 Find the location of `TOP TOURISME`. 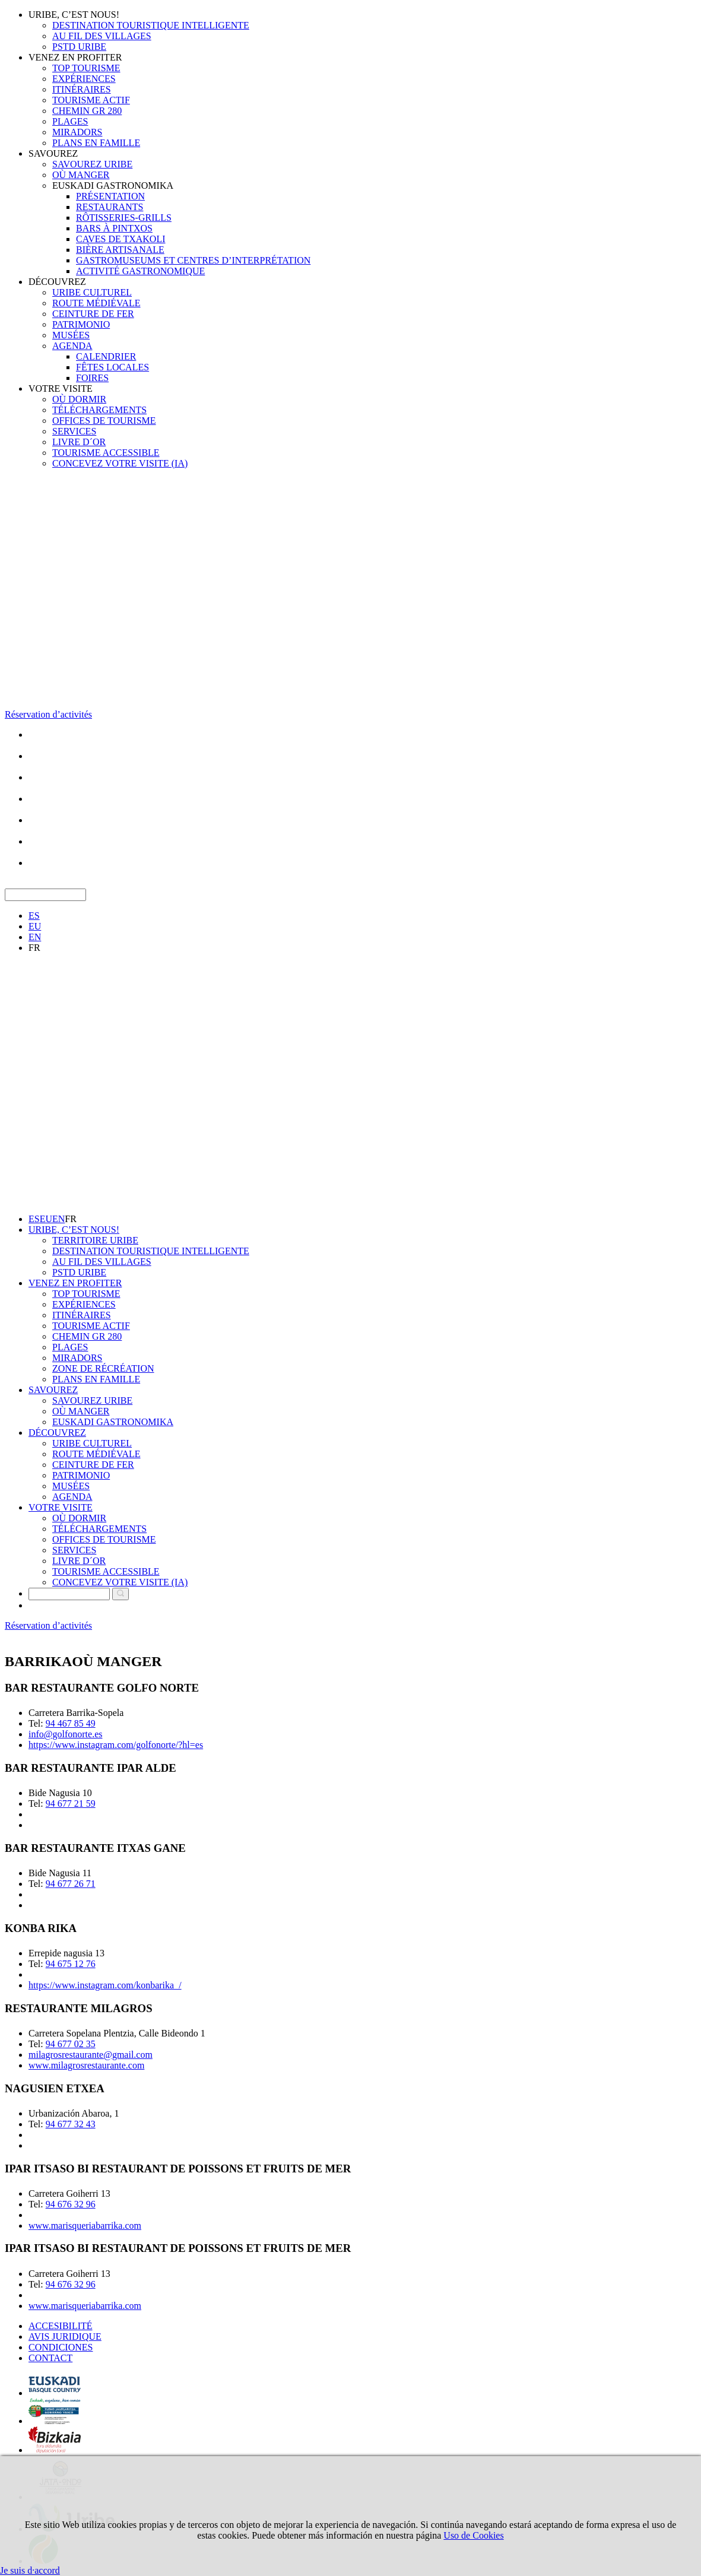

TOP TOURISME is located at coordinates (86, 68).